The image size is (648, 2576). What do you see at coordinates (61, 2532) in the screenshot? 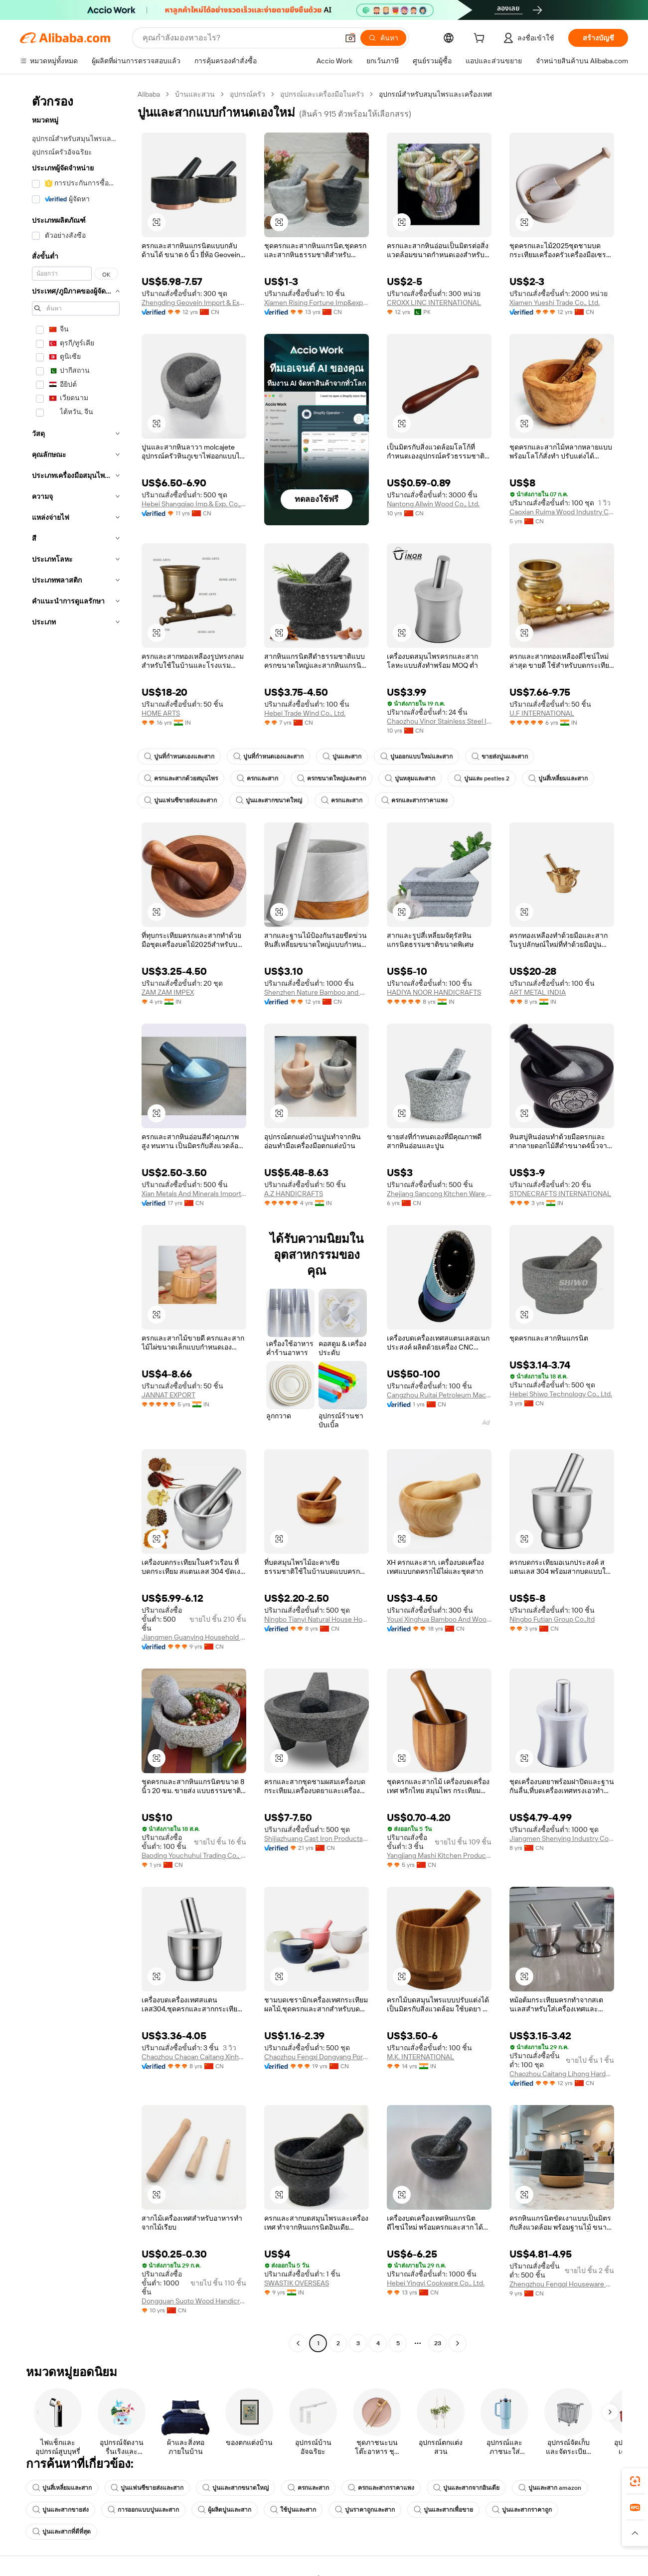
I see `ปูนและสากที่ดีที่สุด` at bounding box center [61, 2532].